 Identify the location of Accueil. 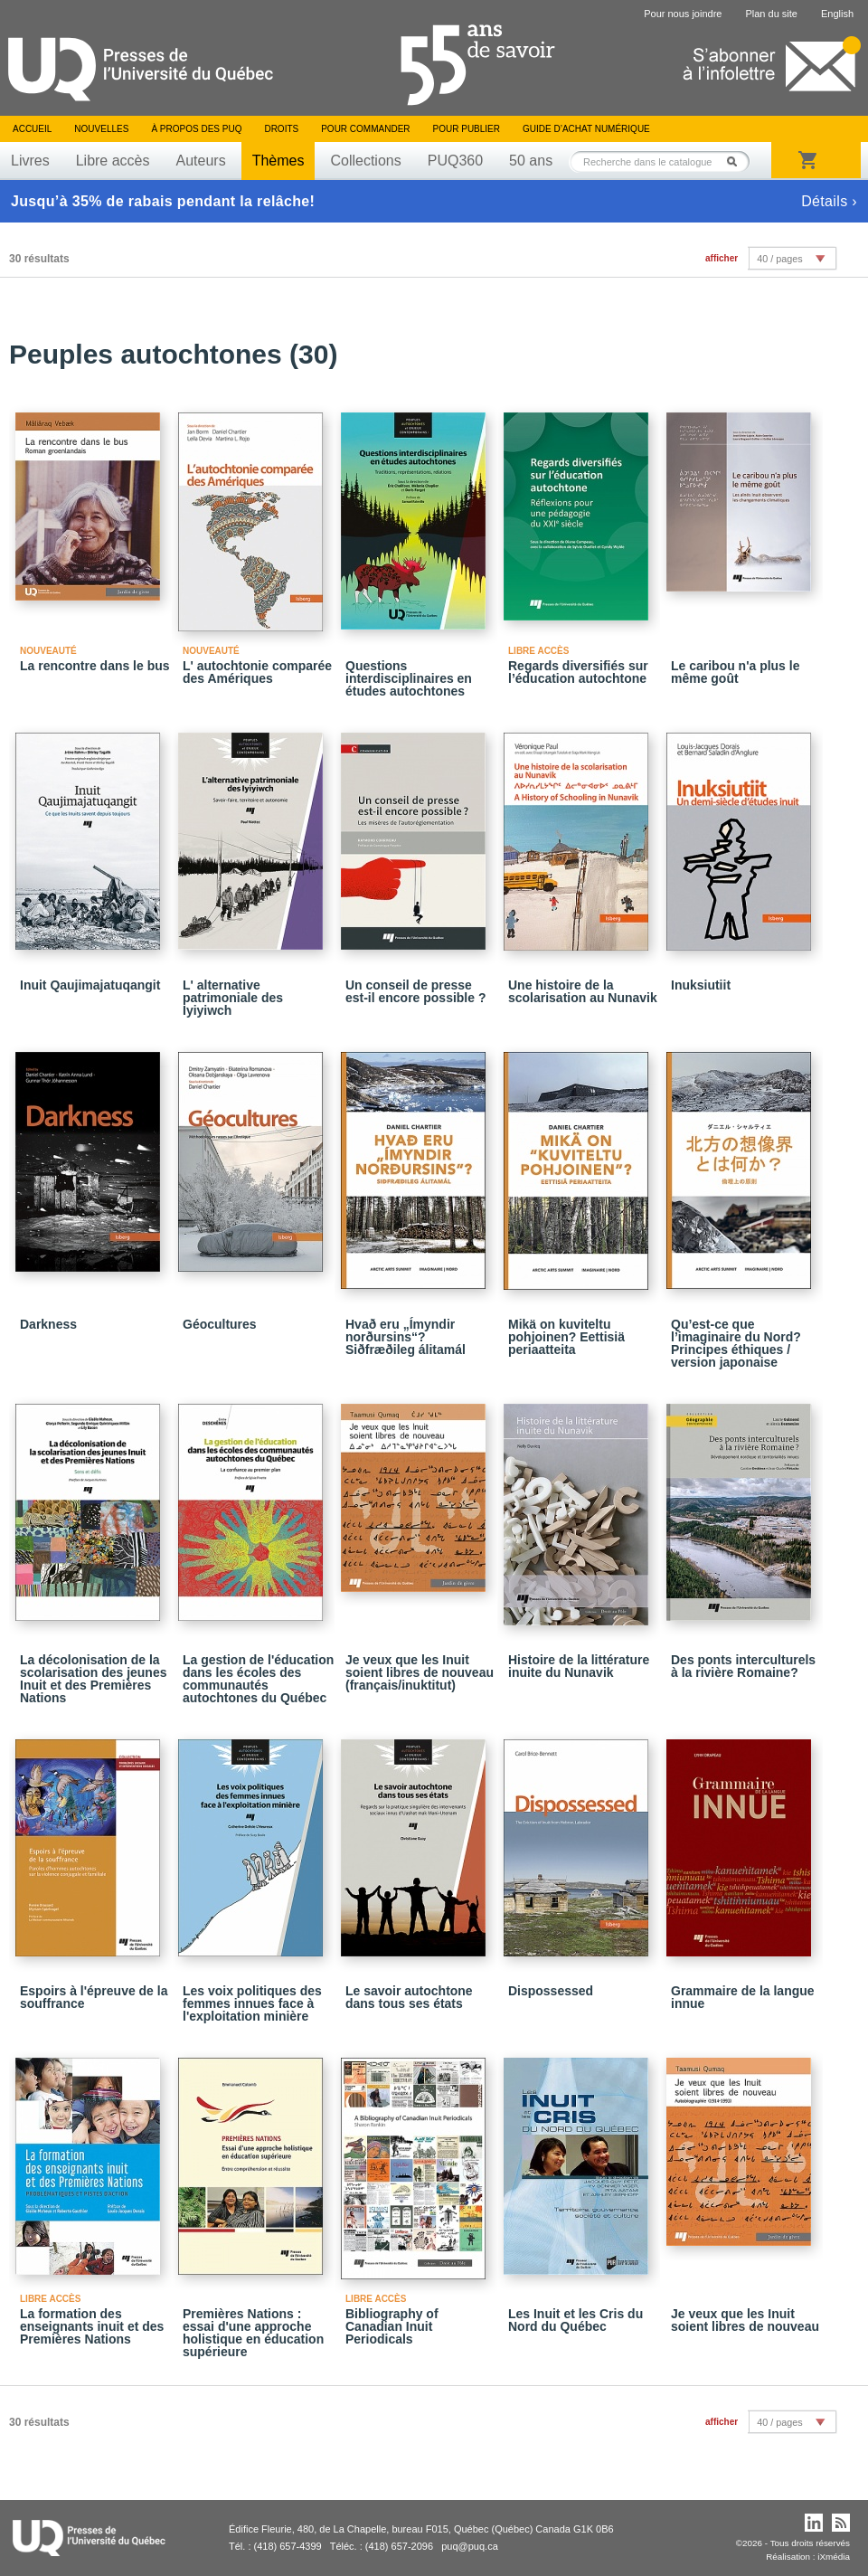
(32, 129).